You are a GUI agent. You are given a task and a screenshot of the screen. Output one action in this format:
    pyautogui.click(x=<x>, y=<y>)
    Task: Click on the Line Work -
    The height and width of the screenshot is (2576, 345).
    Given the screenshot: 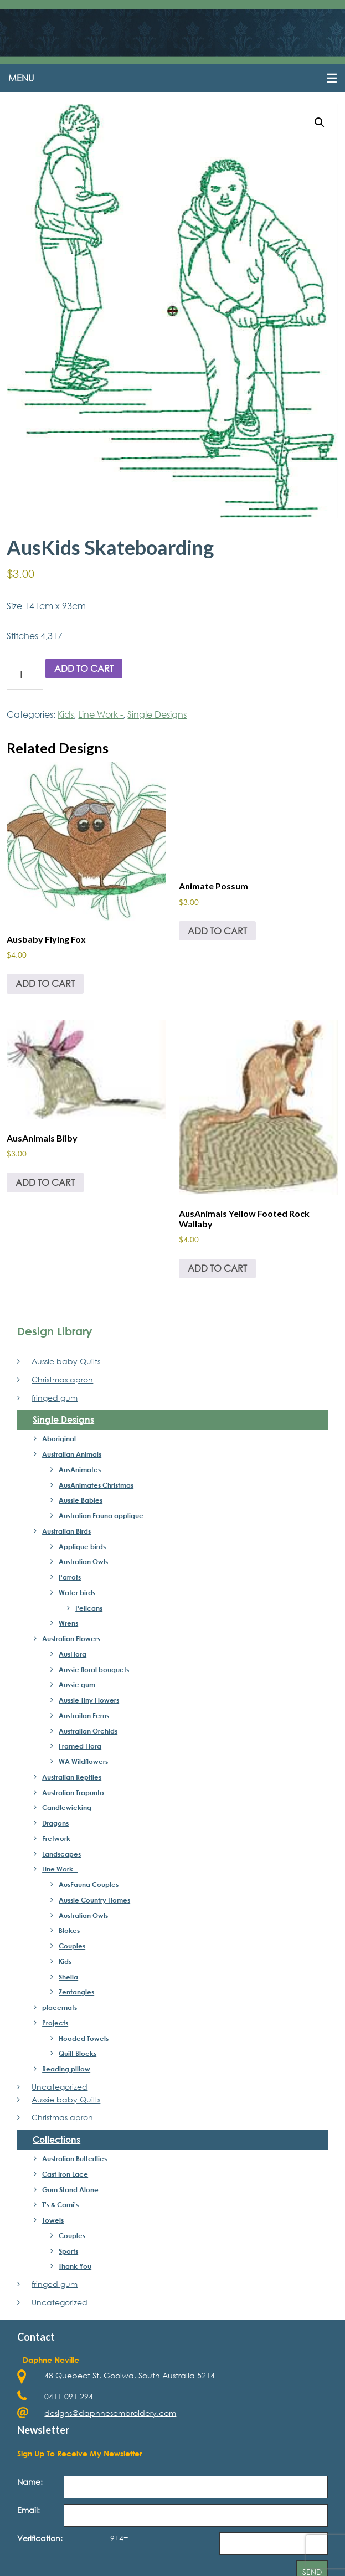 What is the action you would take?
    pyautogui.click(x=100, y=715)
    